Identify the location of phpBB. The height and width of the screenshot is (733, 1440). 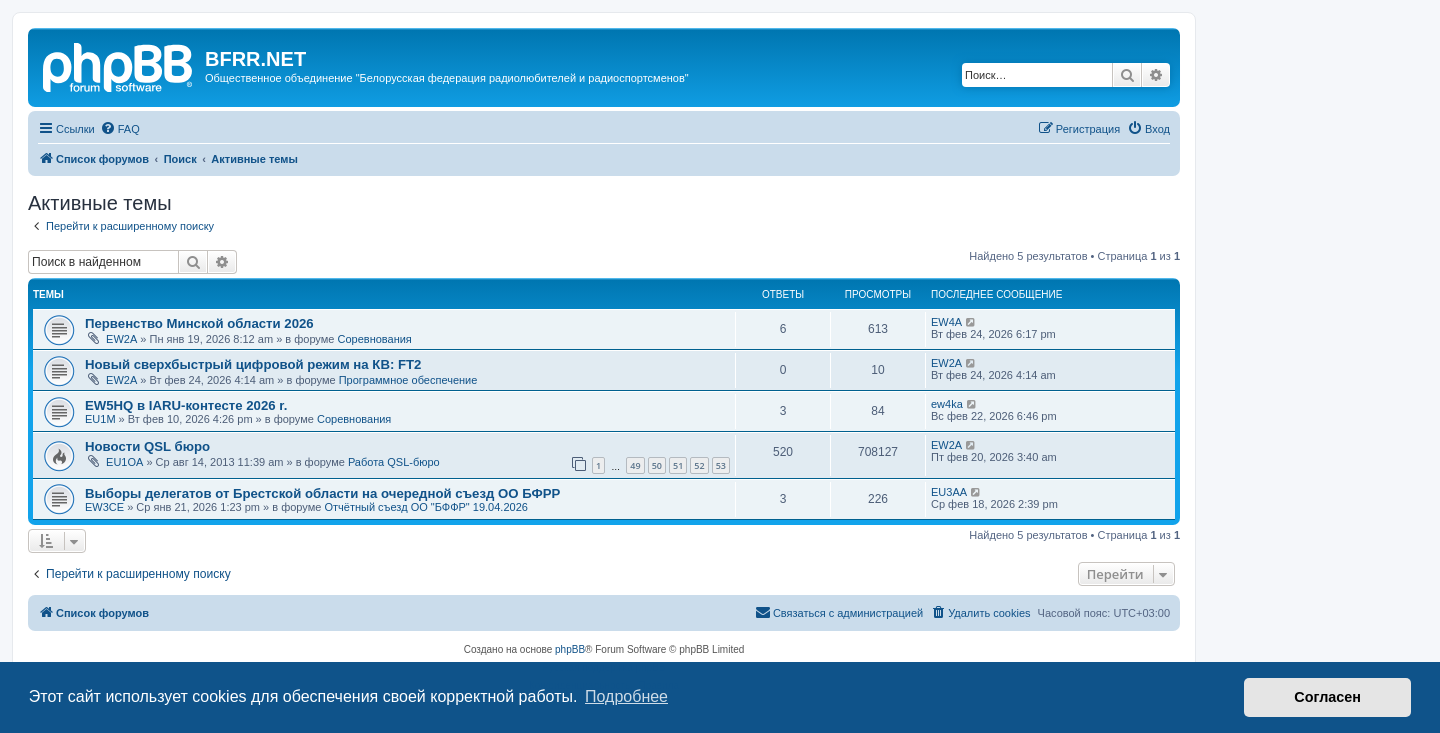
(570, 649).